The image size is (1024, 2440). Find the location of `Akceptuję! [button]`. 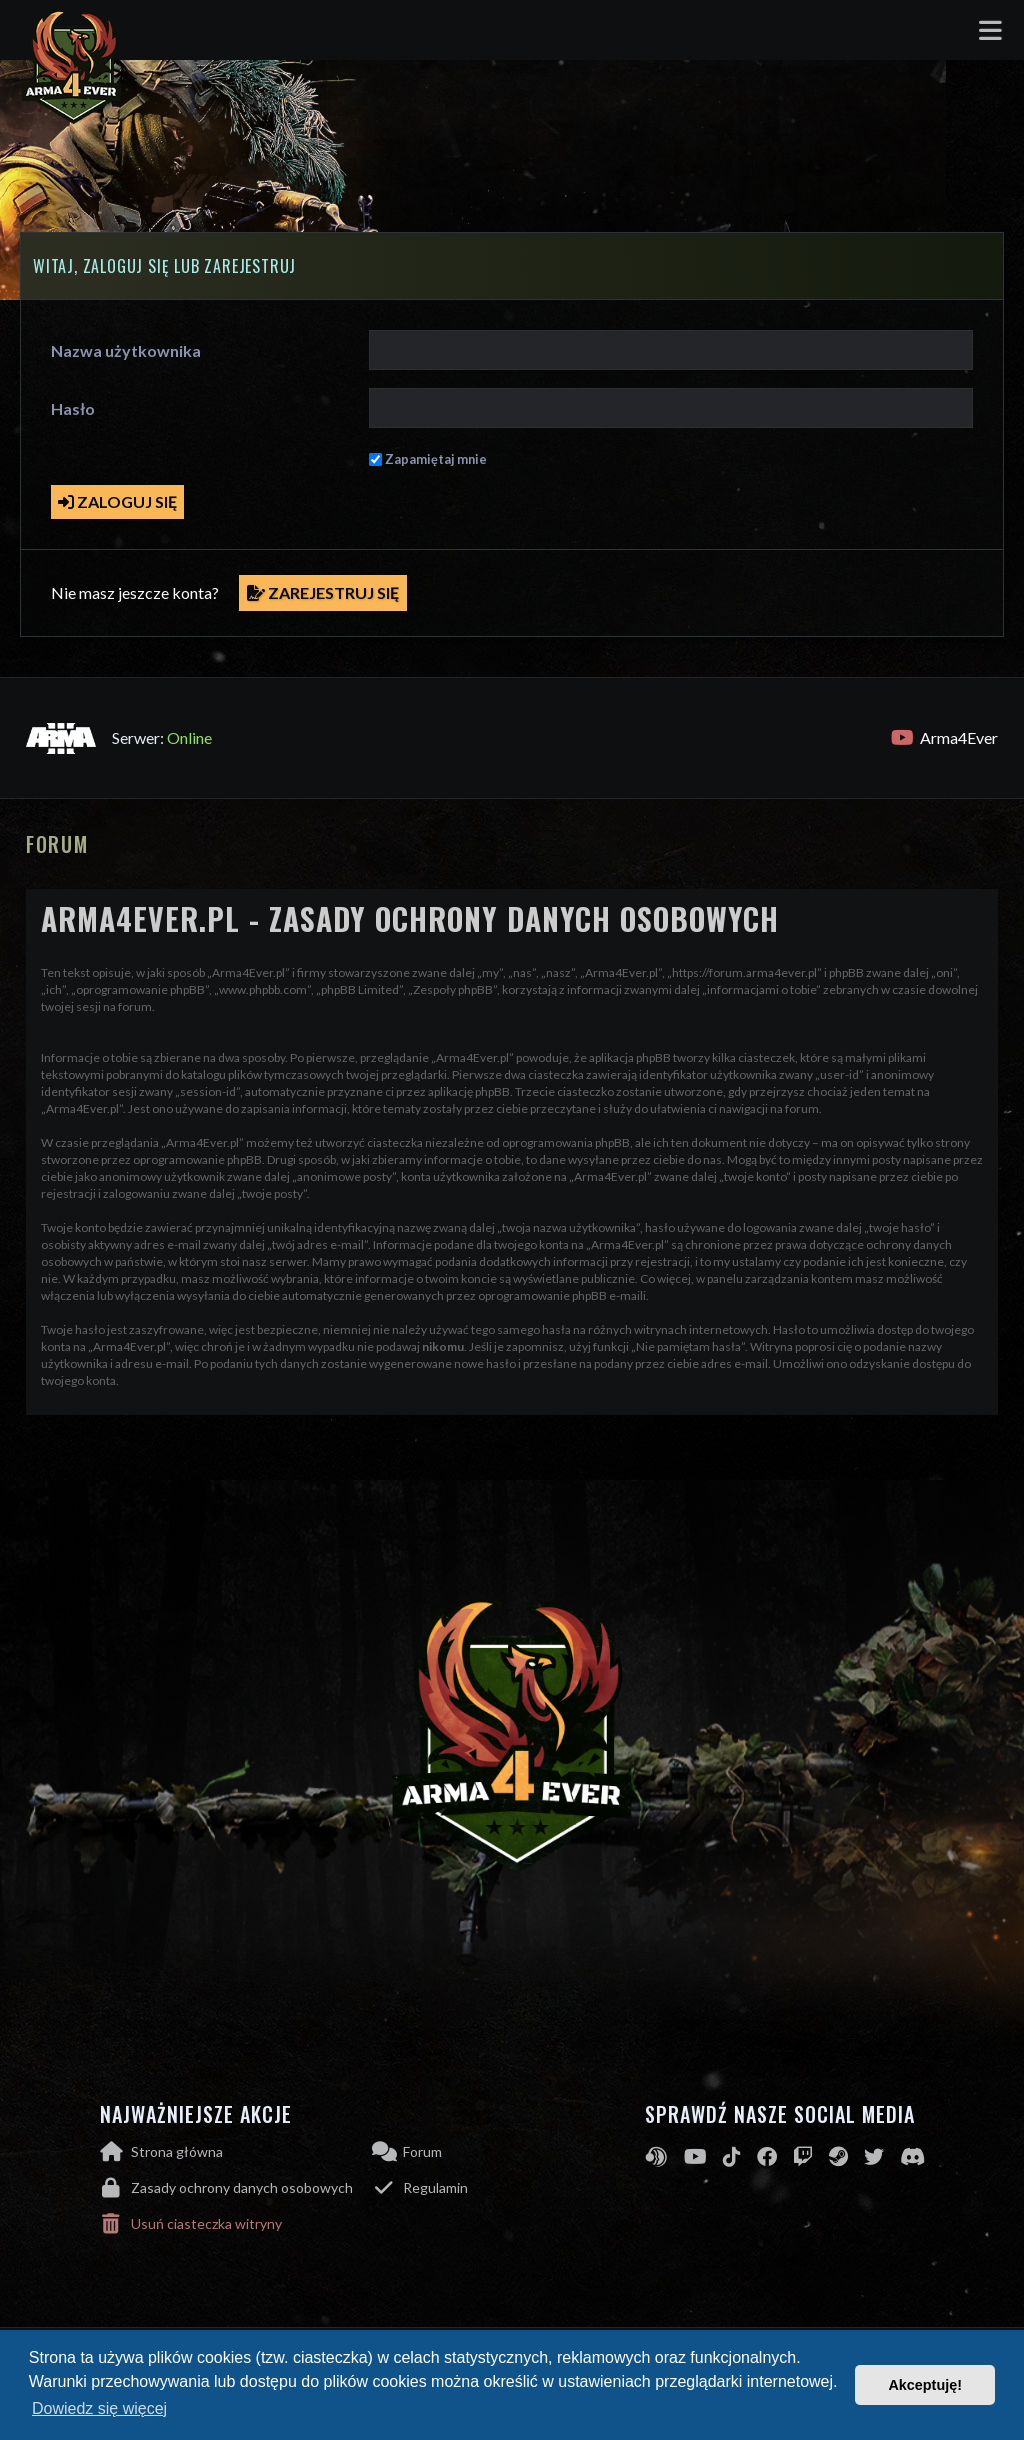

Akceptuję! [button] is located at coordinates (925, 2385).